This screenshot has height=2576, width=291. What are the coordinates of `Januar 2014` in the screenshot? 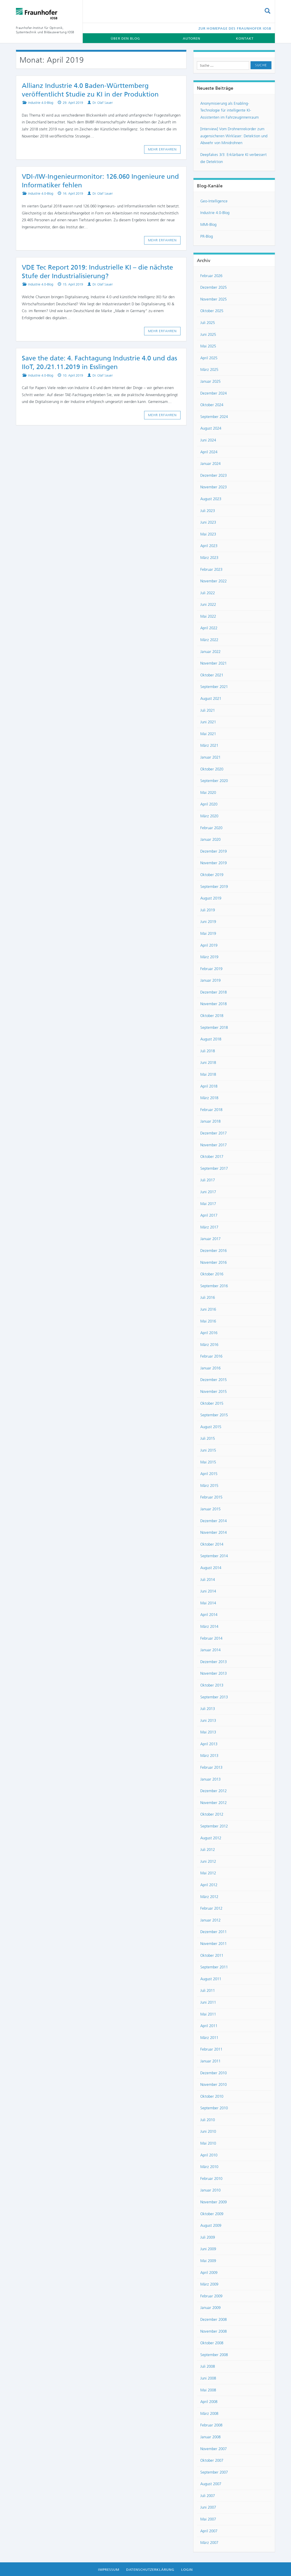 It's located at (210, 1650).